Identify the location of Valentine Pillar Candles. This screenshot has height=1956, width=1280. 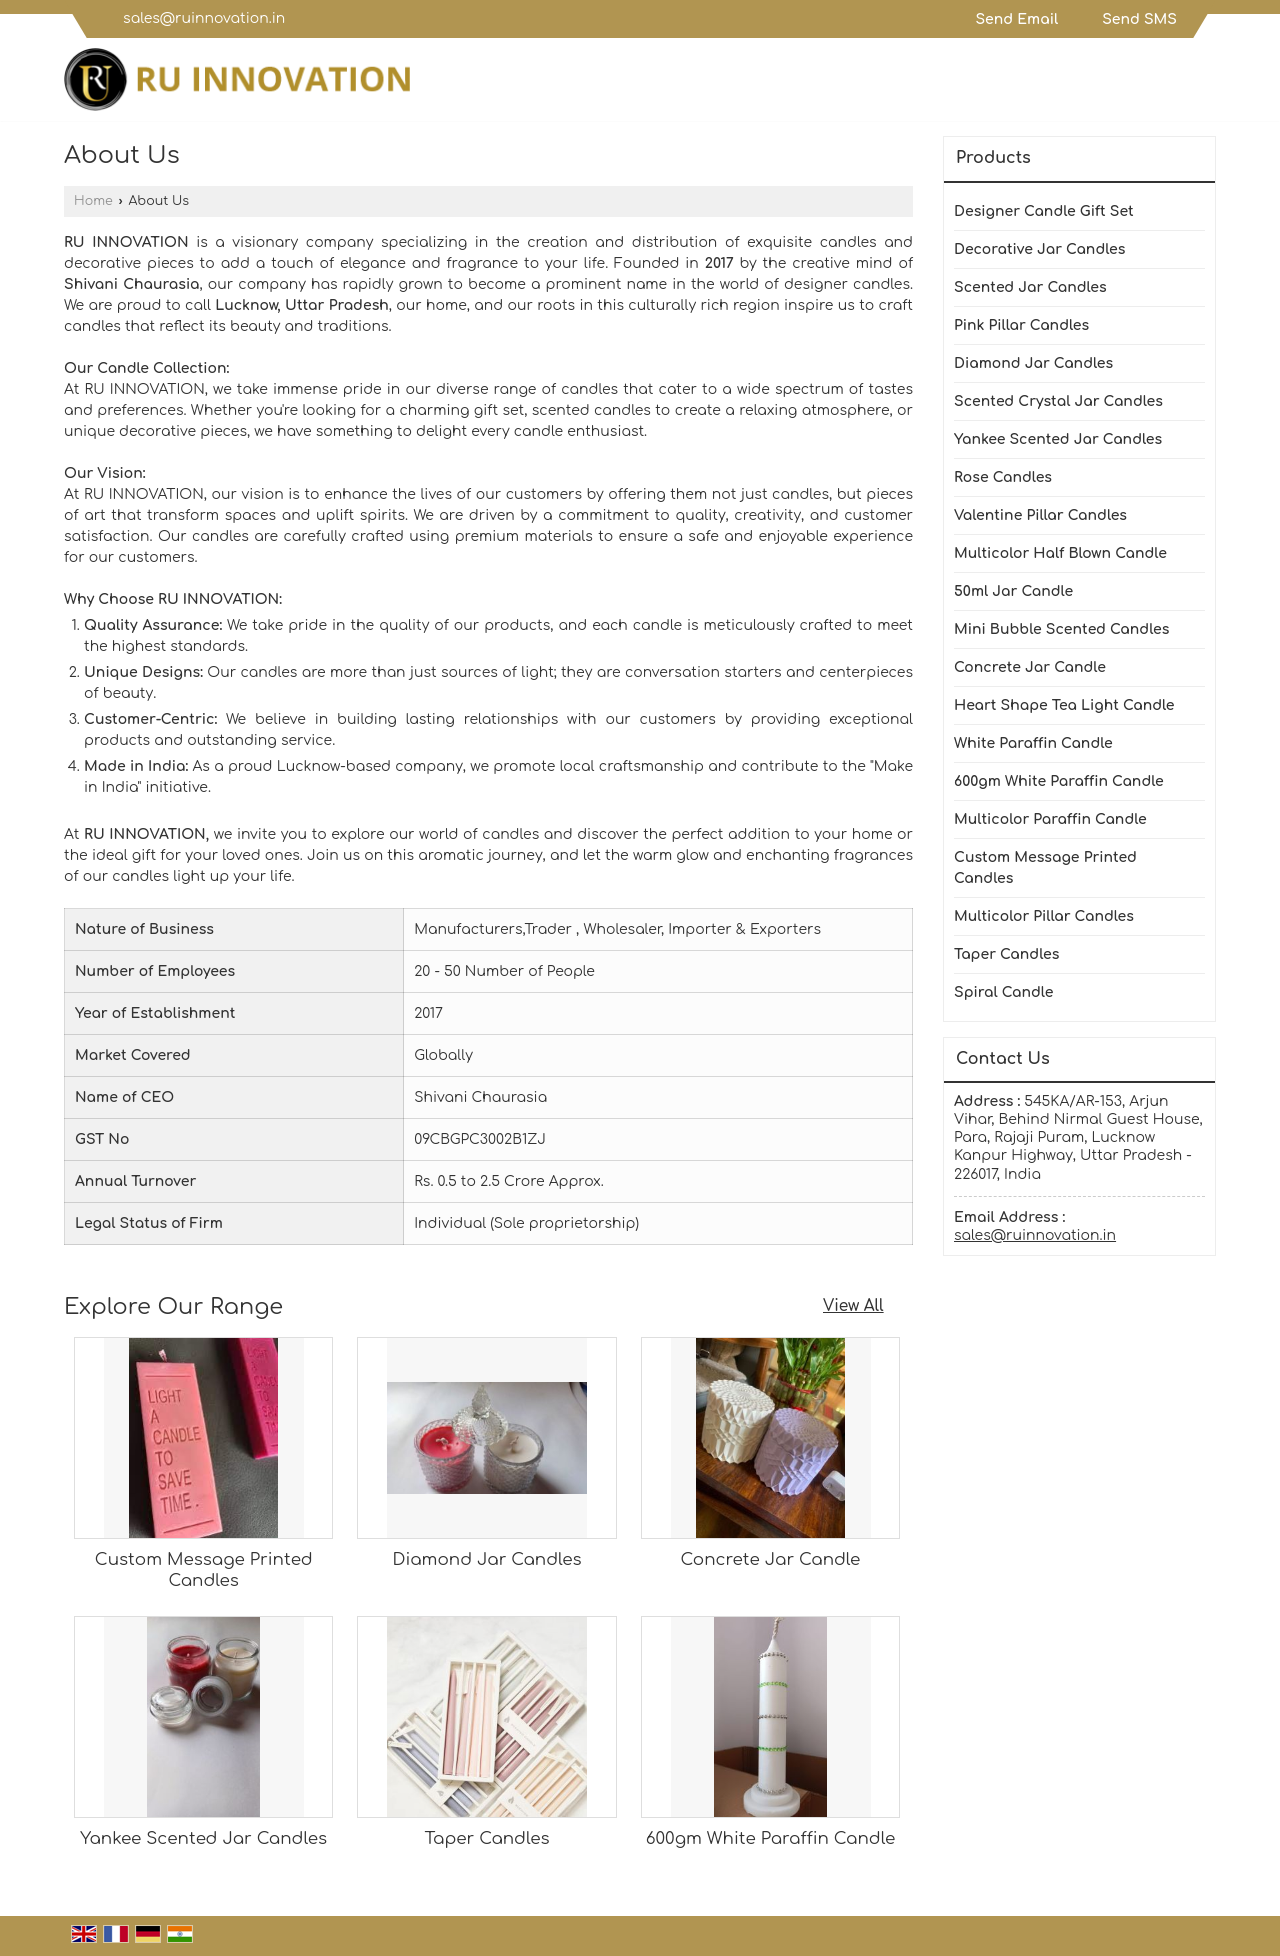
(1040, 515).